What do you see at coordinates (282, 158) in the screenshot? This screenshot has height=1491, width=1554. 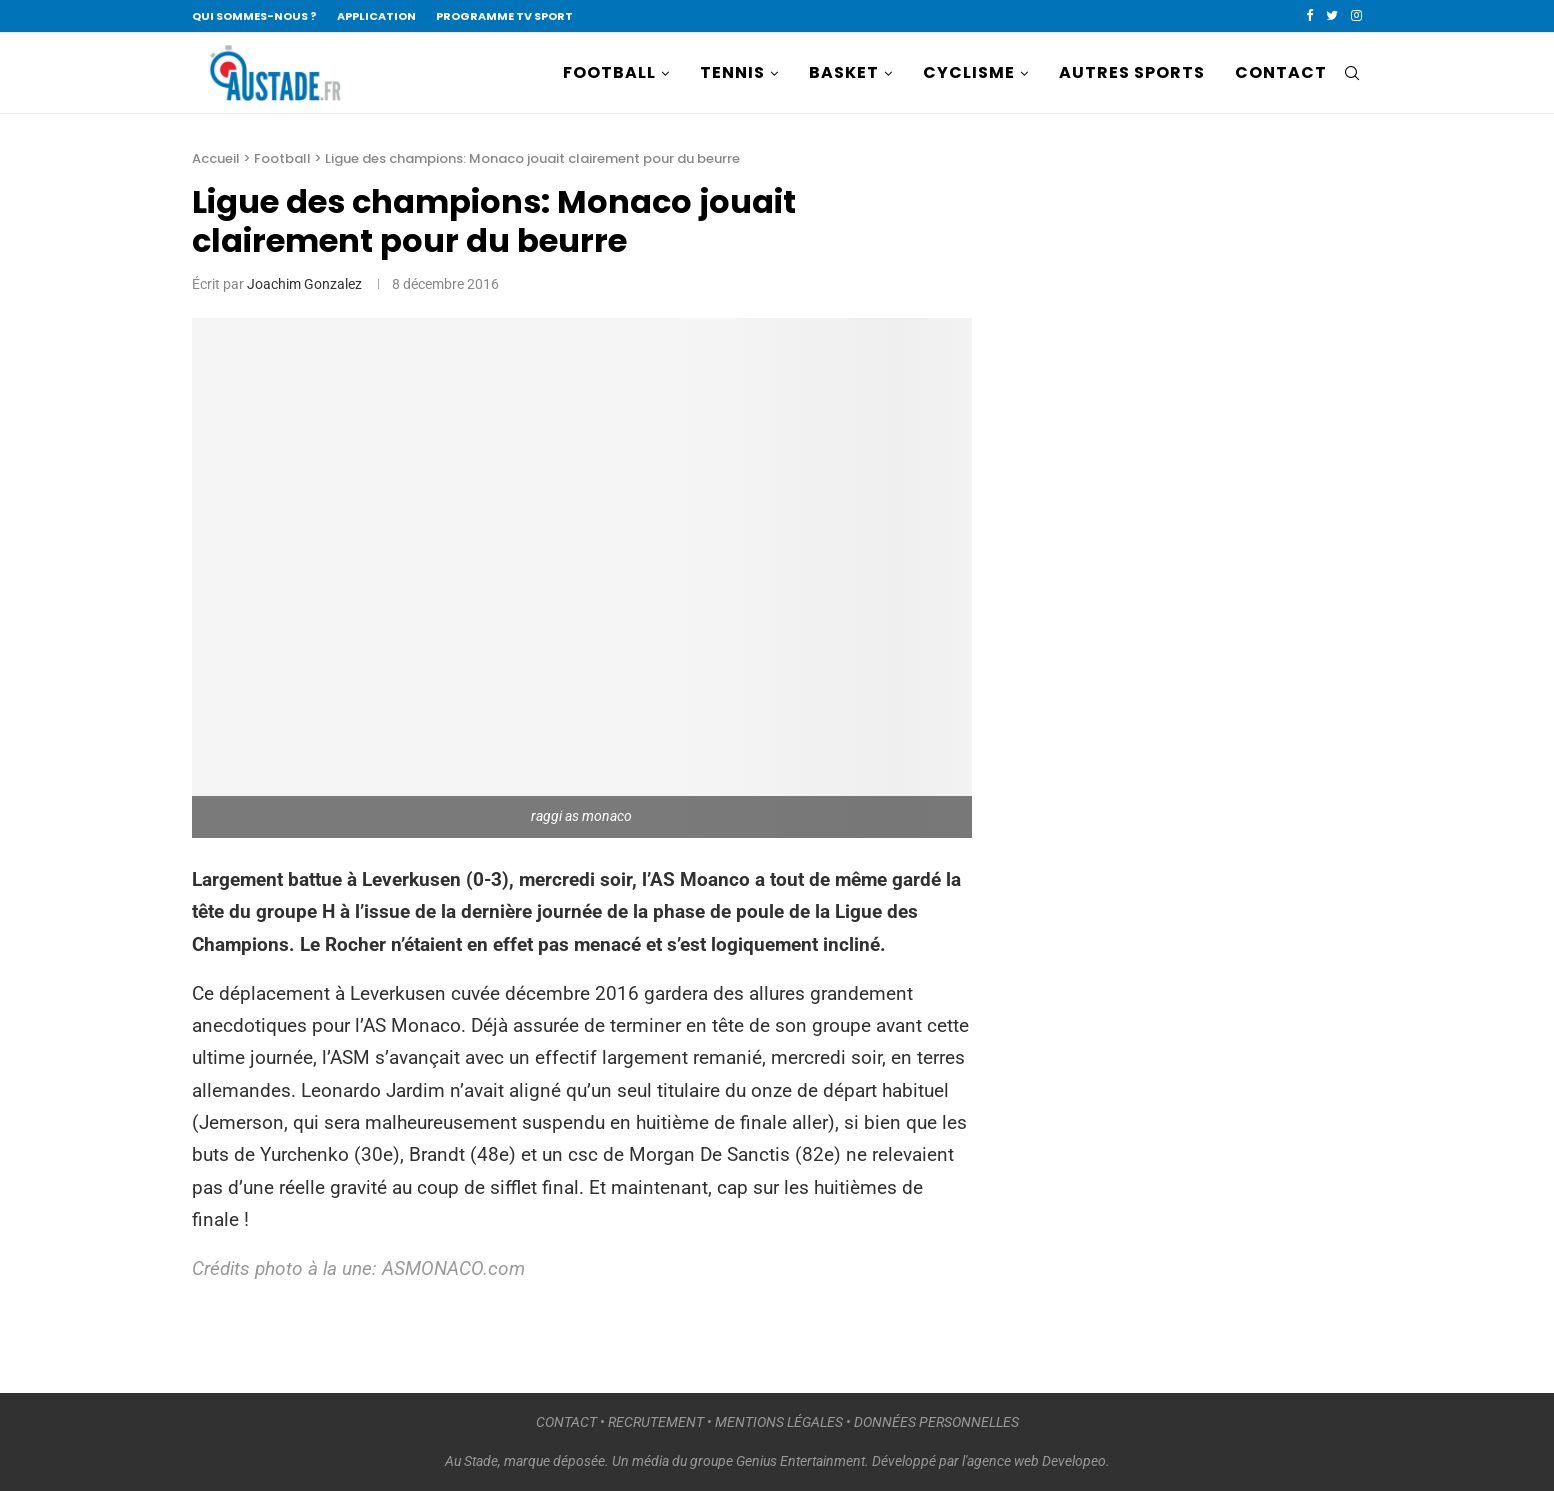 I see `Football` at bounding box center [282, 158].